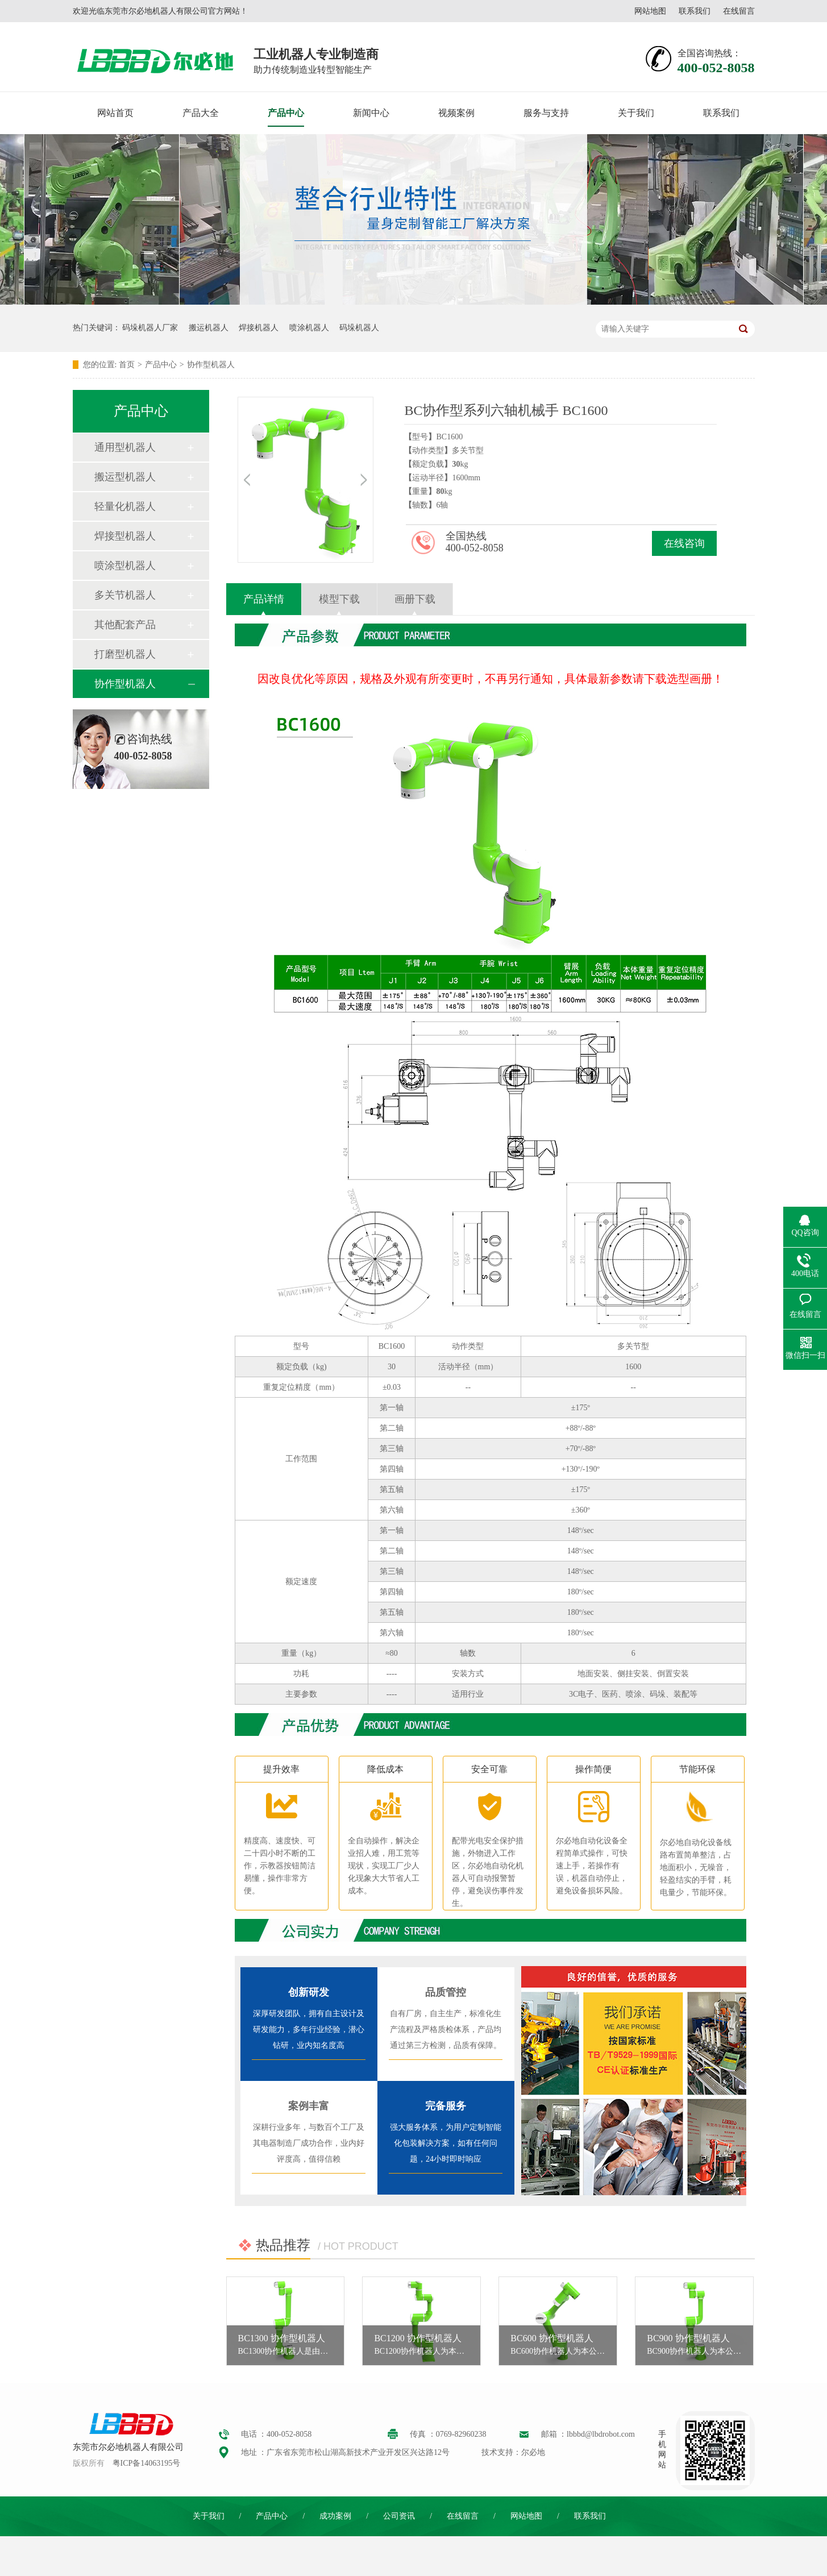 The width and height of the screenshot is (827, 2576). What do you see at coordinates (636, 113) in the screenshot?
I see `关于我们` at bounding box center [636, 113].